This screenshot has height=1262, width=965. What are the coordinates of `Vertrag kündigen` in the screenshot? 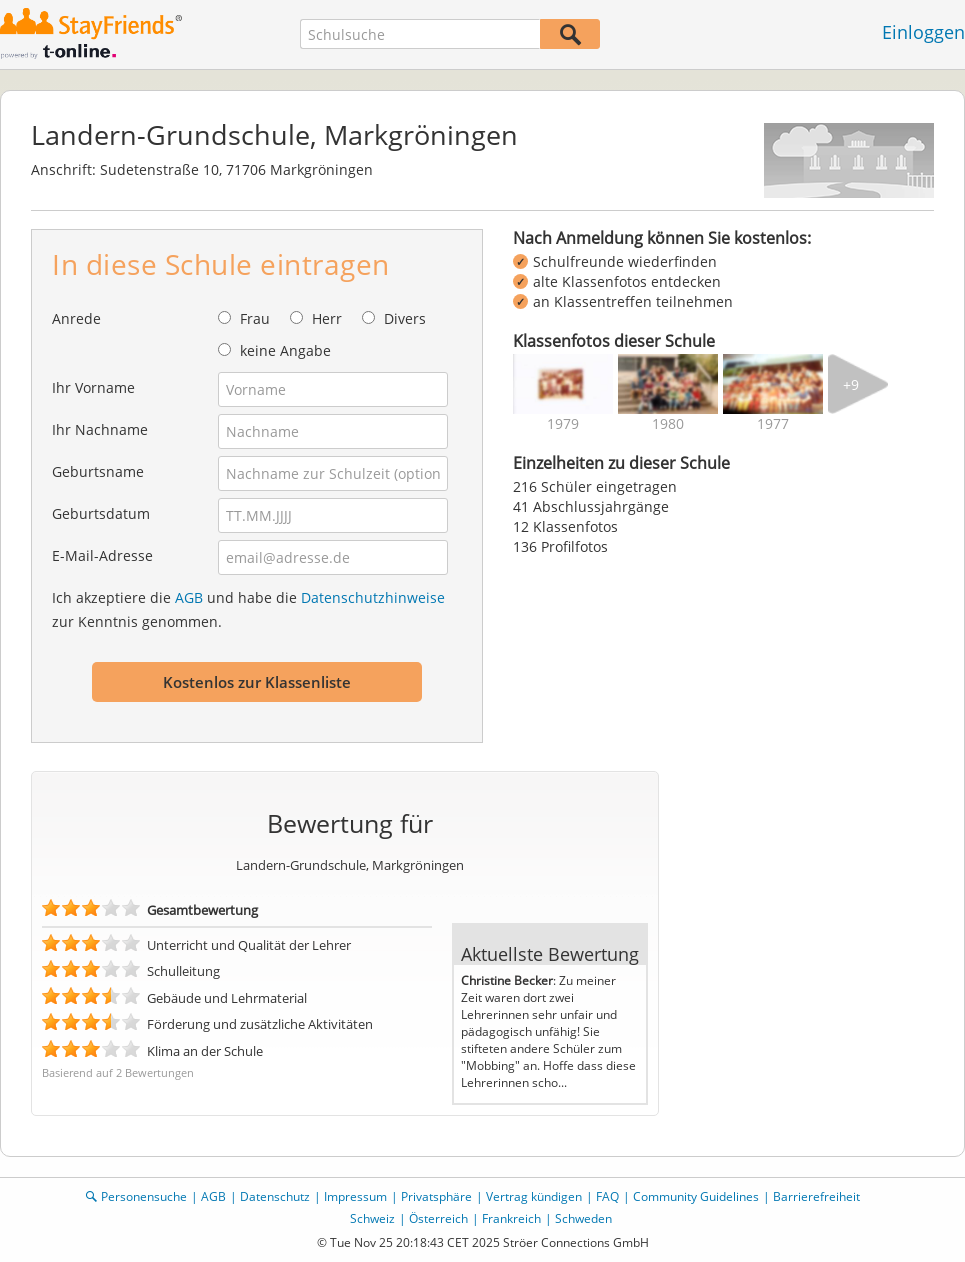 It's located at (534, 1196).